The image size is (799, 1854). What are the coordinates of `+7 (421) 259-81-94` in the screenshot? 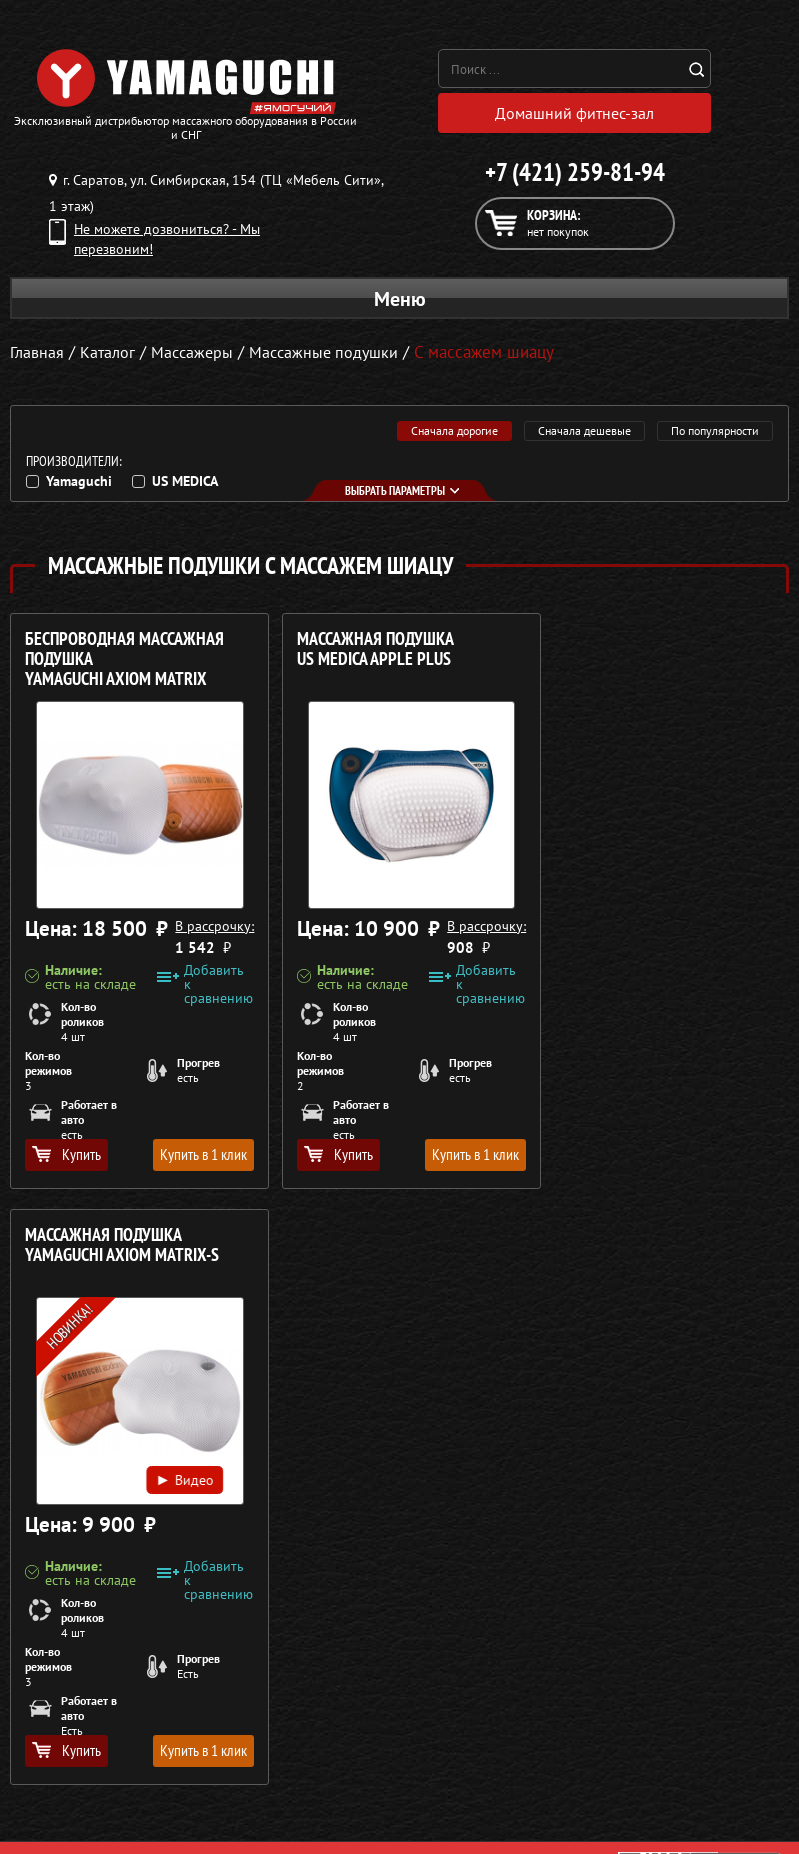 It's located at (575, 172).